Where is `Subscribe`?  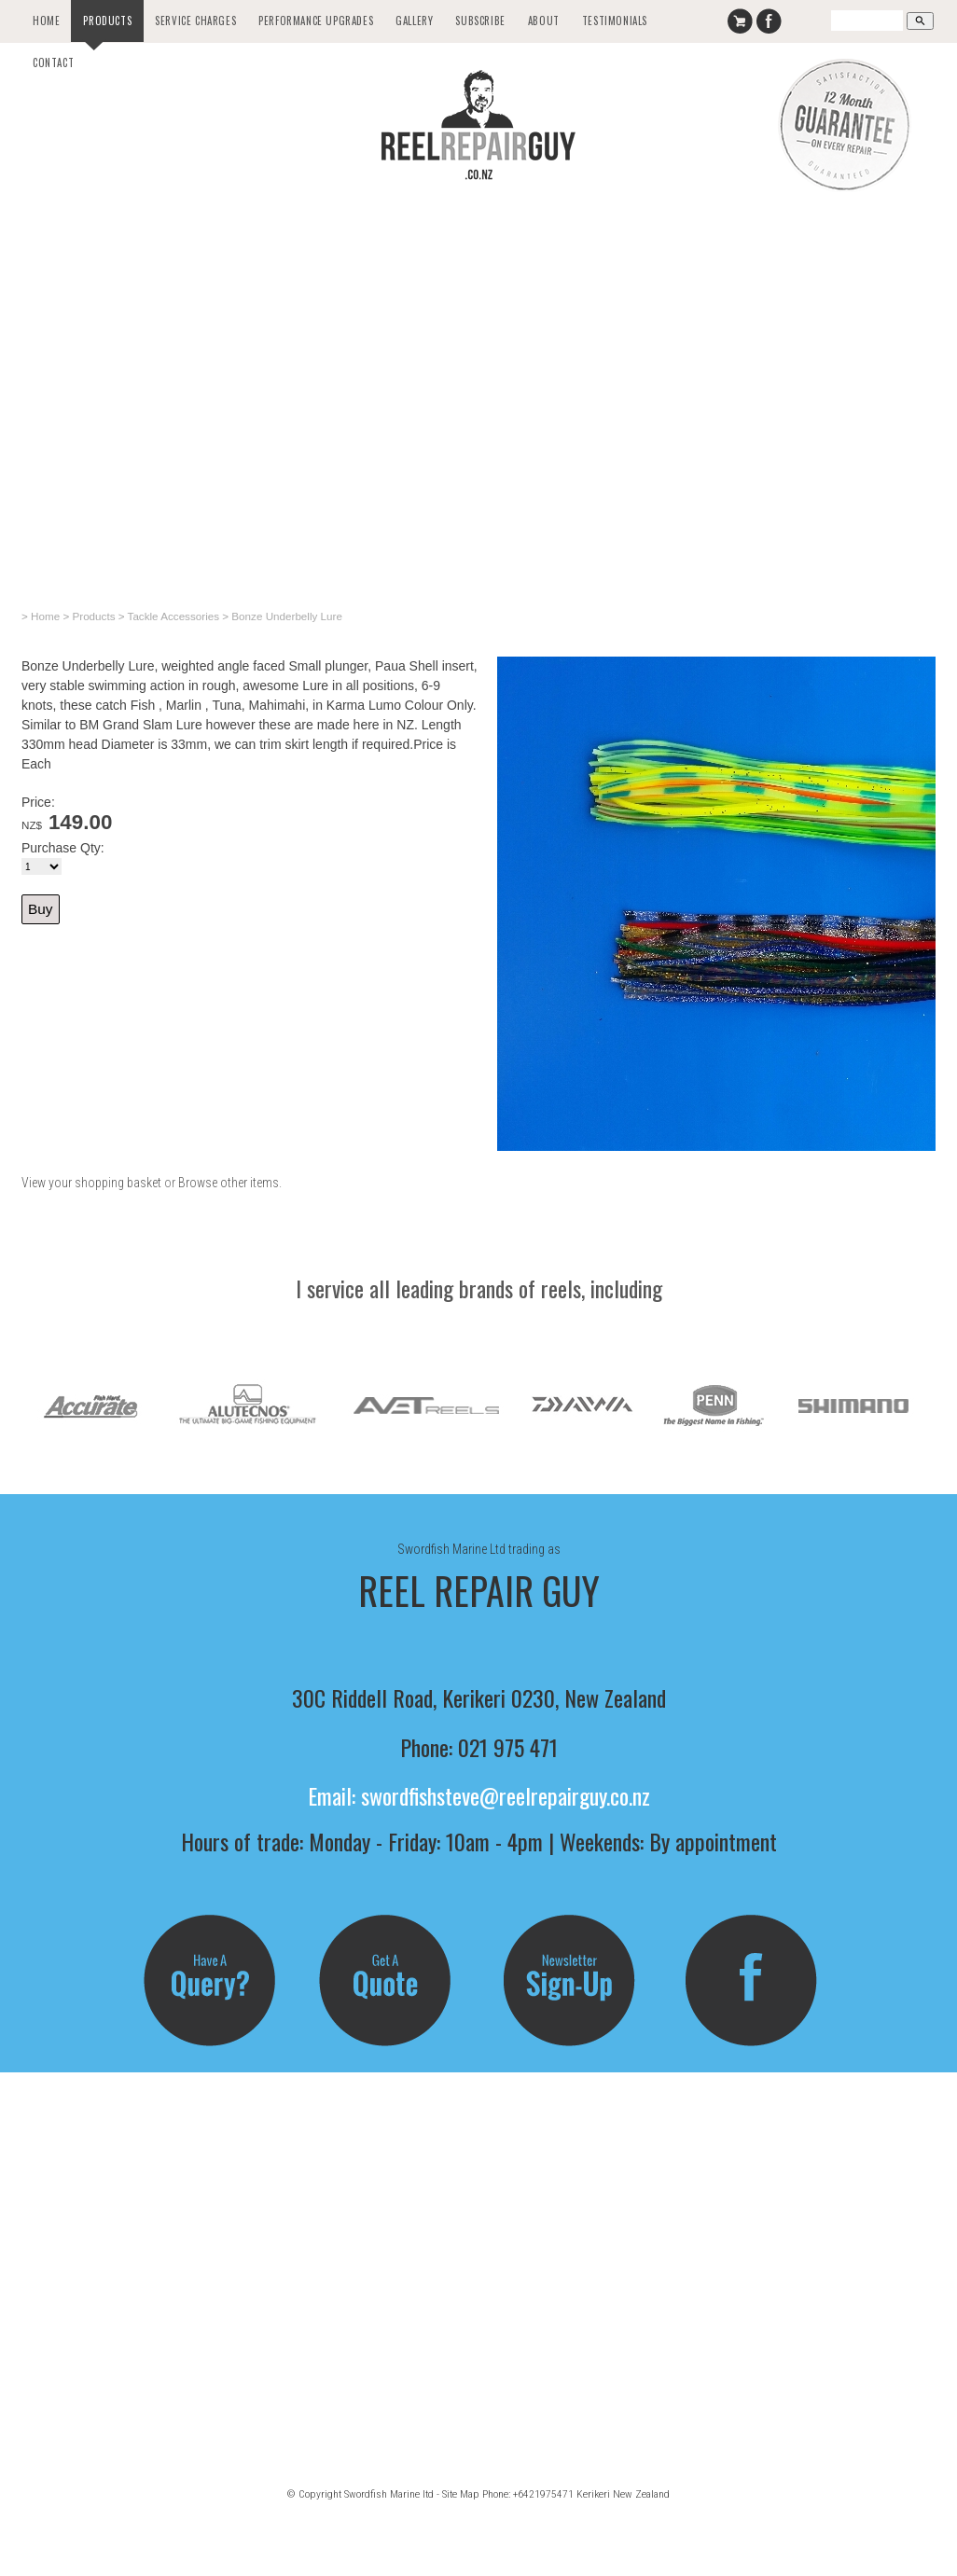 Subscribe is located at coordinates (480, 20).